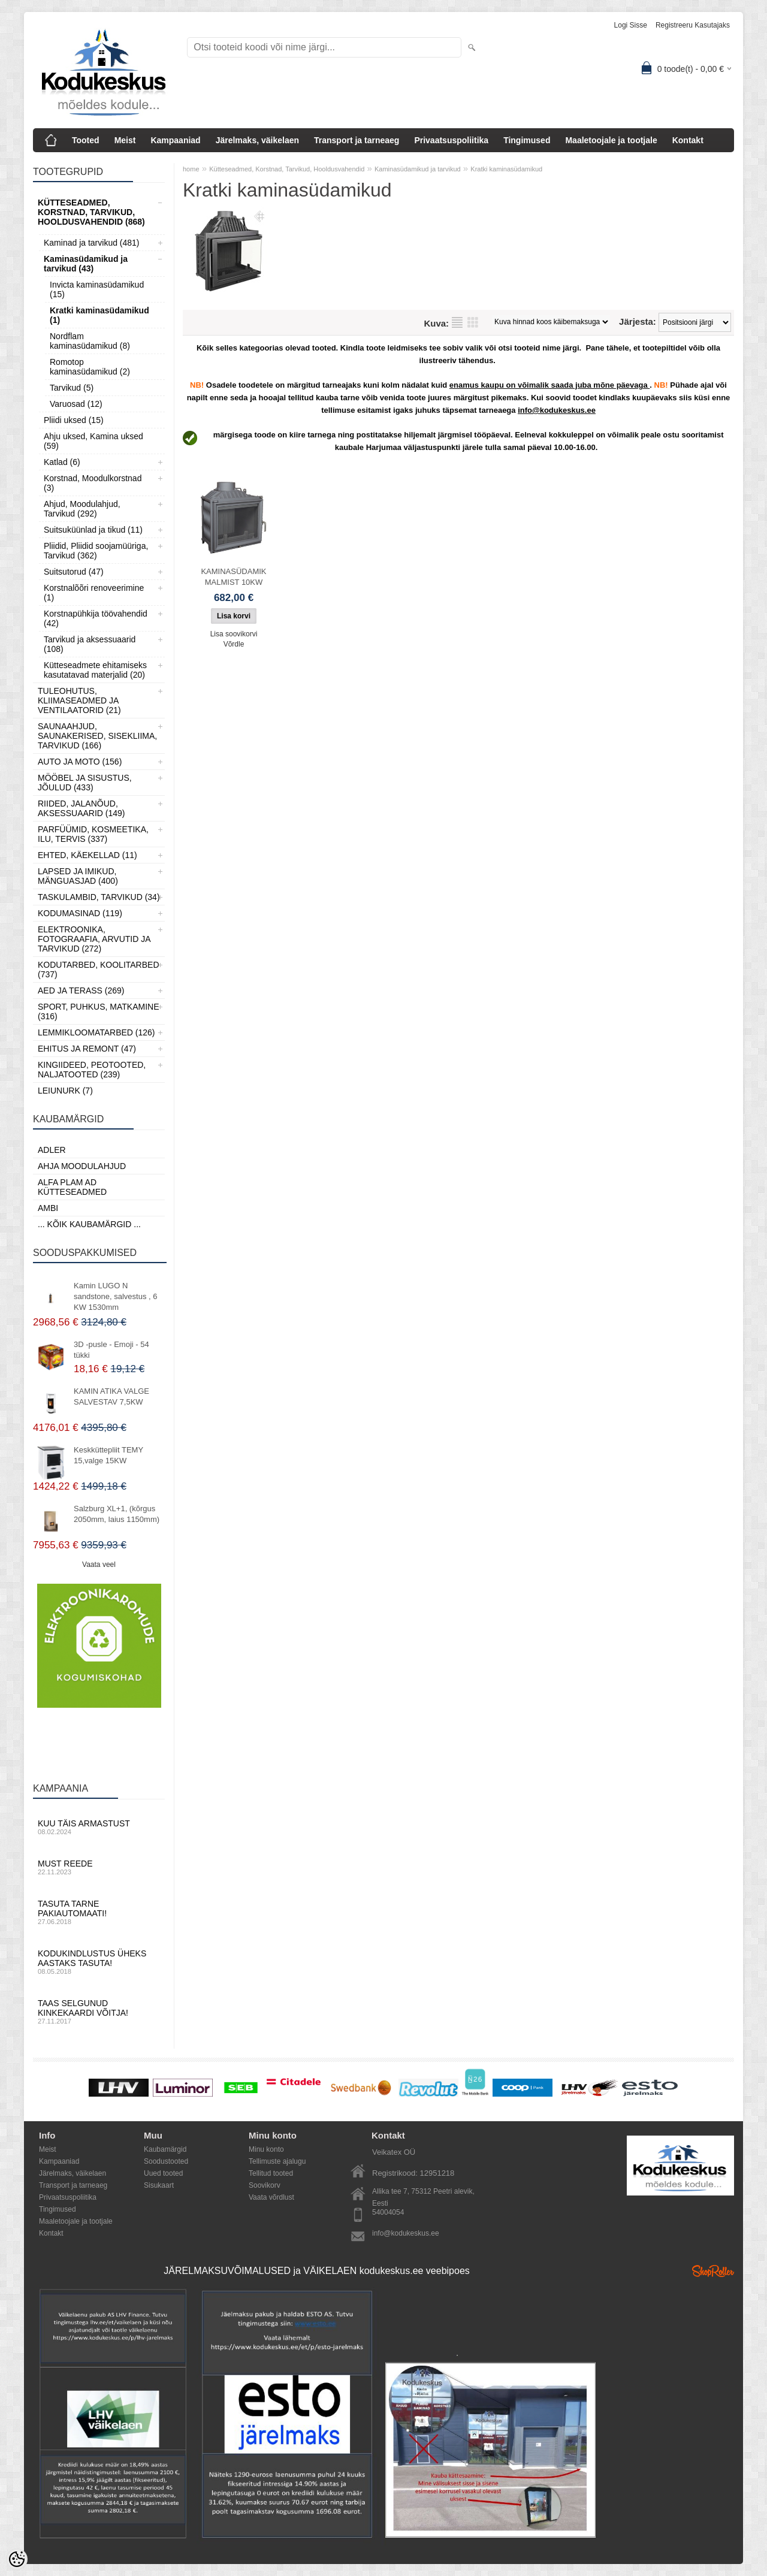 Image resolution: width=767 pixels, height=2576 pixels. I want to click on Ehitus ja Remont (47), so click(87, 1048).